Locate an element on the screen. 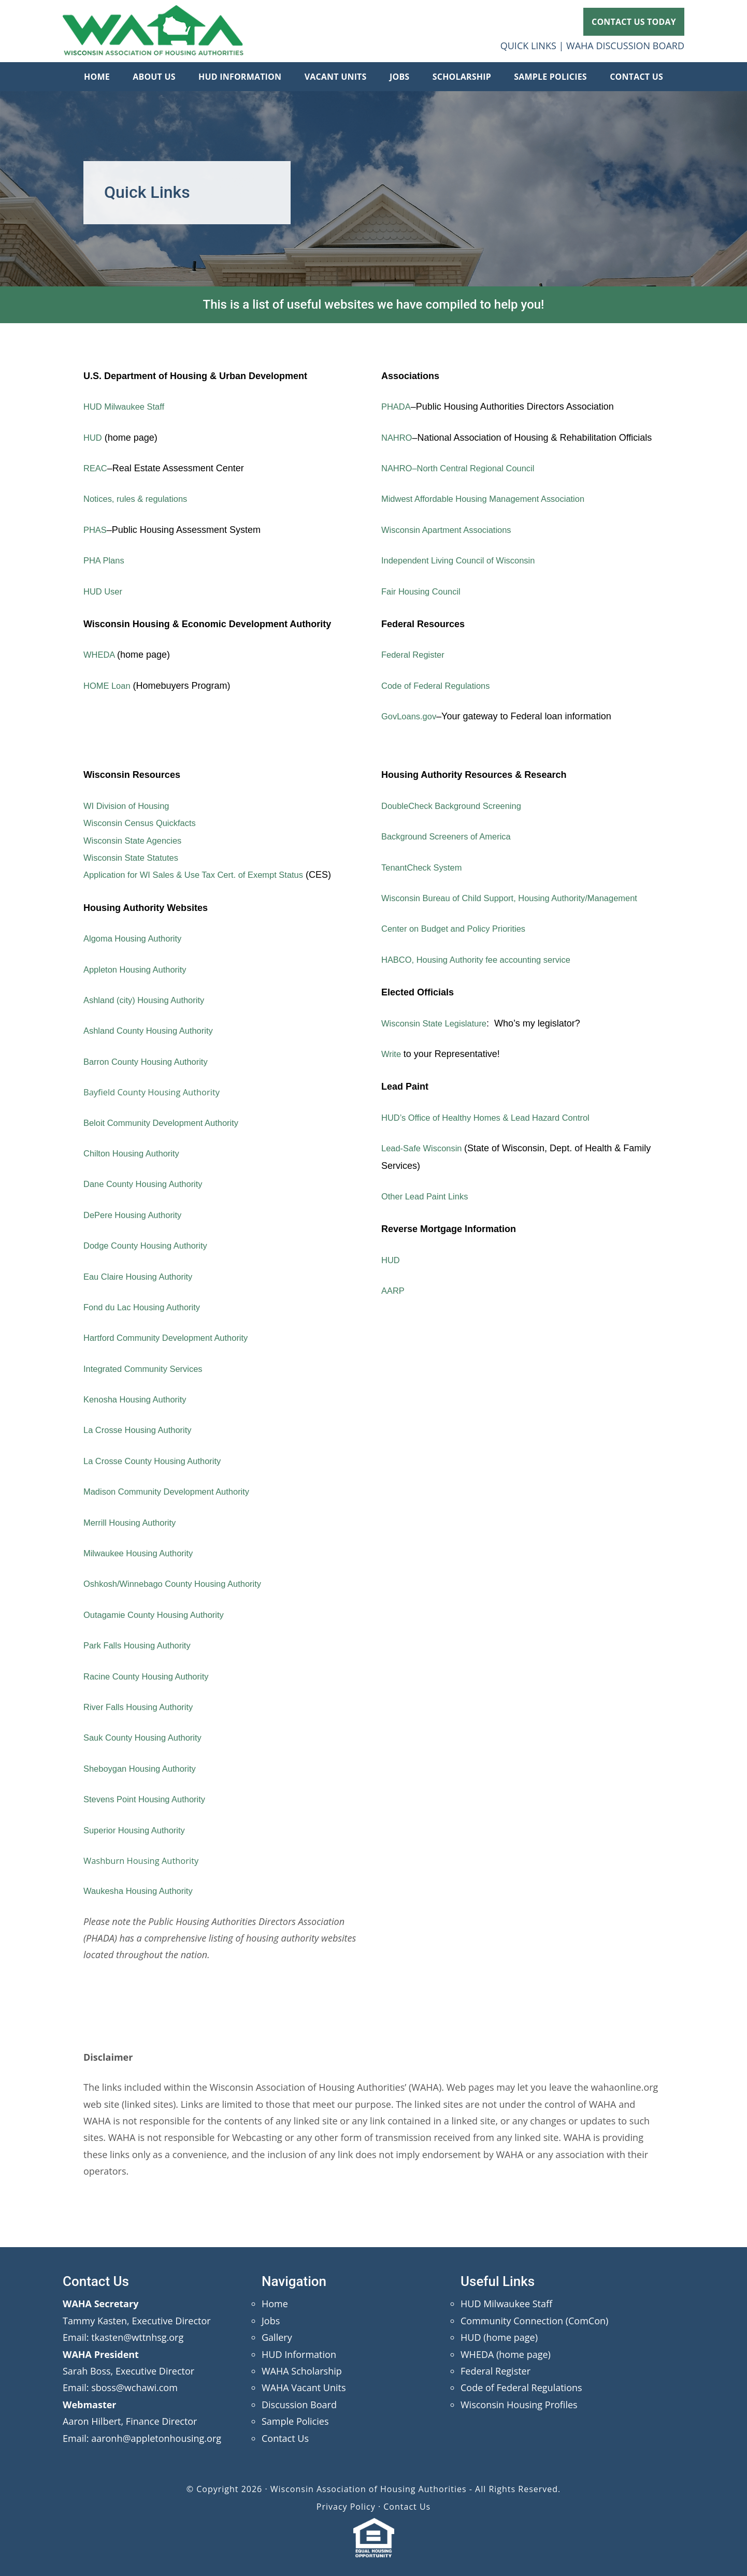 The height and width of the screenshot is (2576, 747). Barron County Housing Authority is located at coordinates (151, 1062).